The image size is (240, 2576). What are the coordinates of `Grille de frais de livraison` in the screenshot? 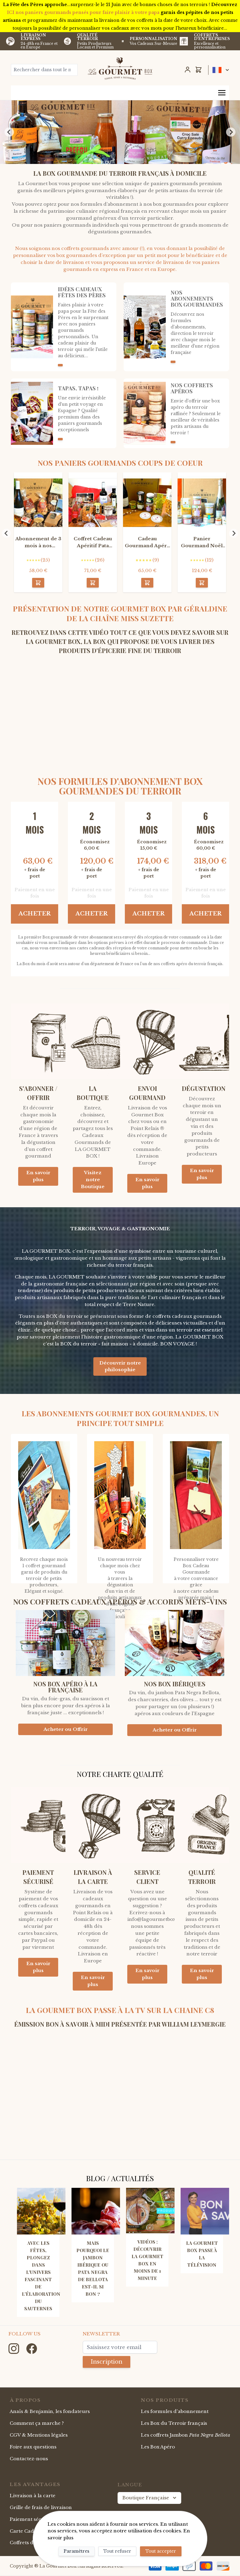 It's located at (41, 2507).